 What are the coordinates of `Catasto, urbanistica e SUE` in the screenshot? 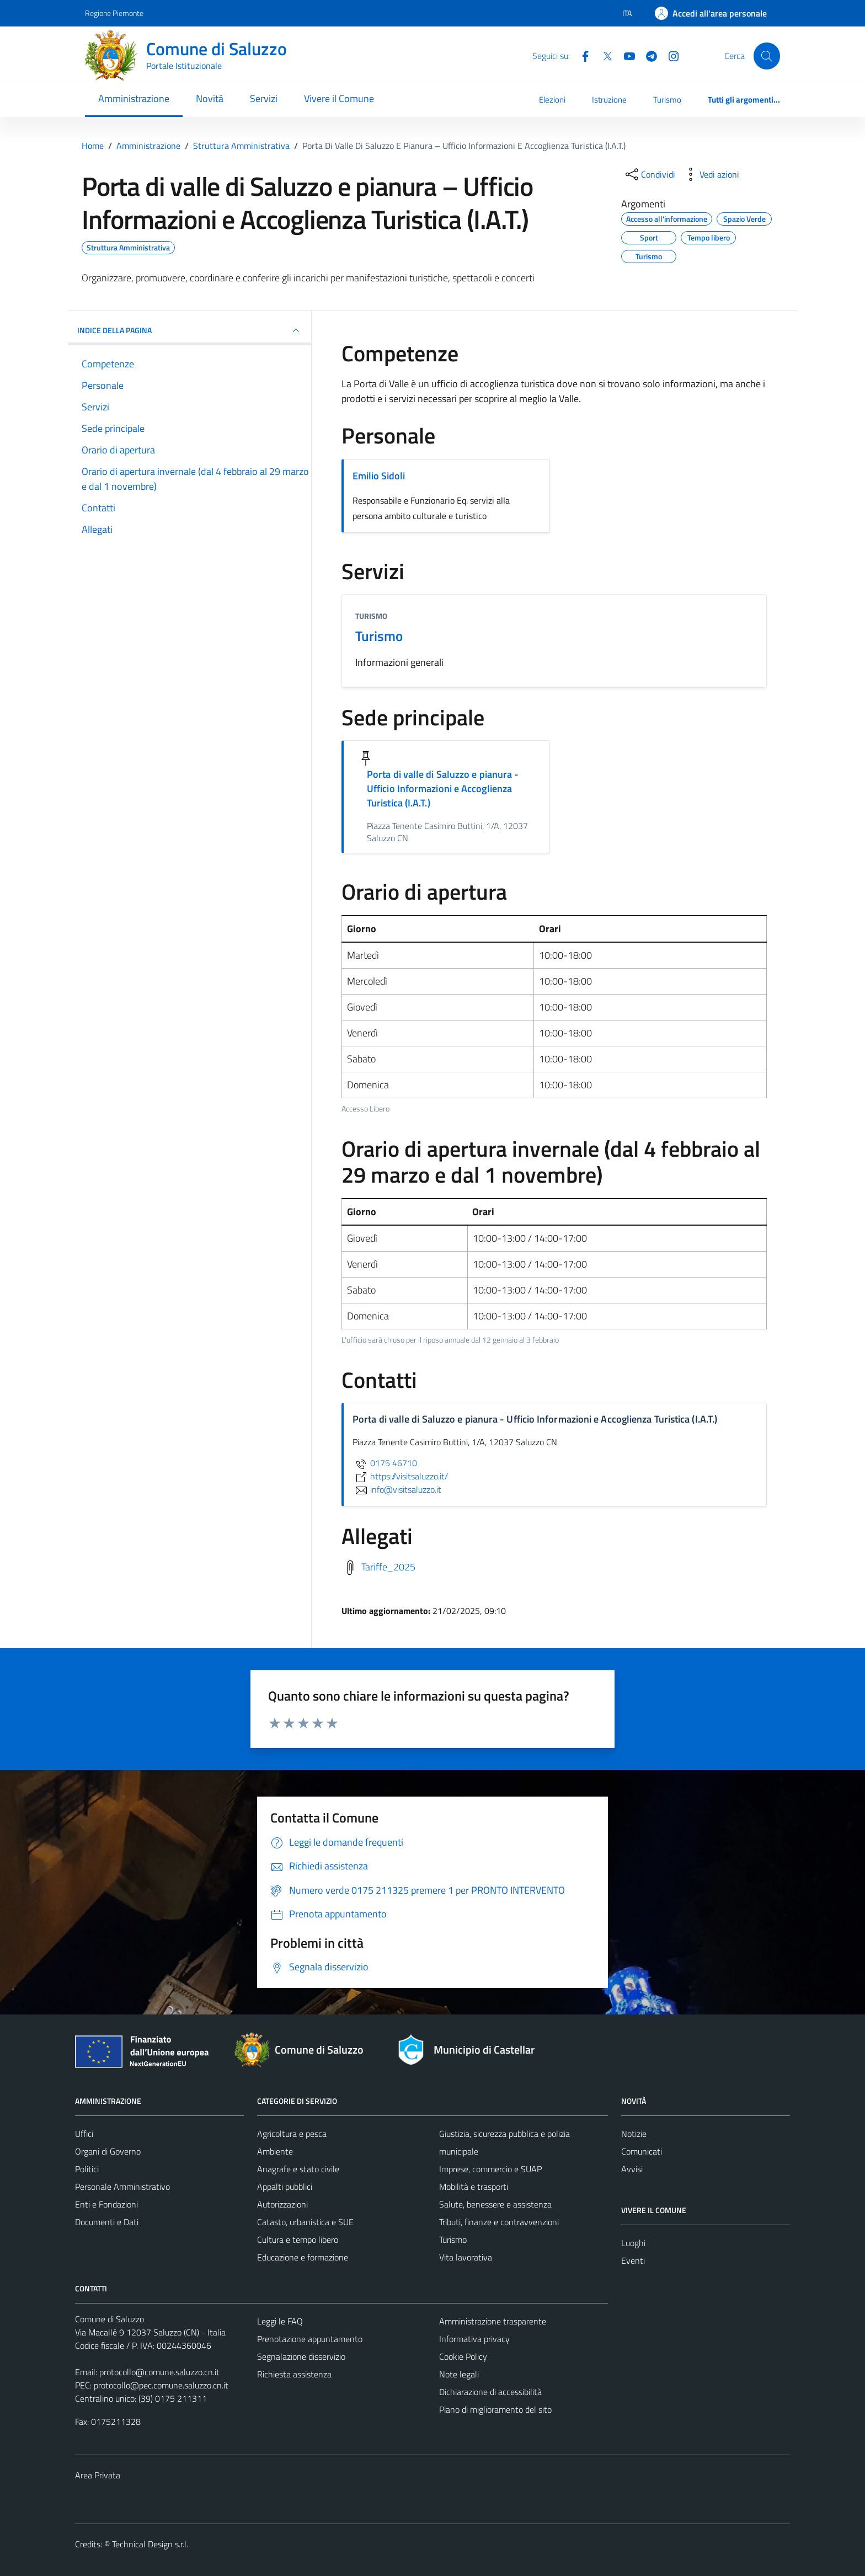 It's located at (305, 2221).